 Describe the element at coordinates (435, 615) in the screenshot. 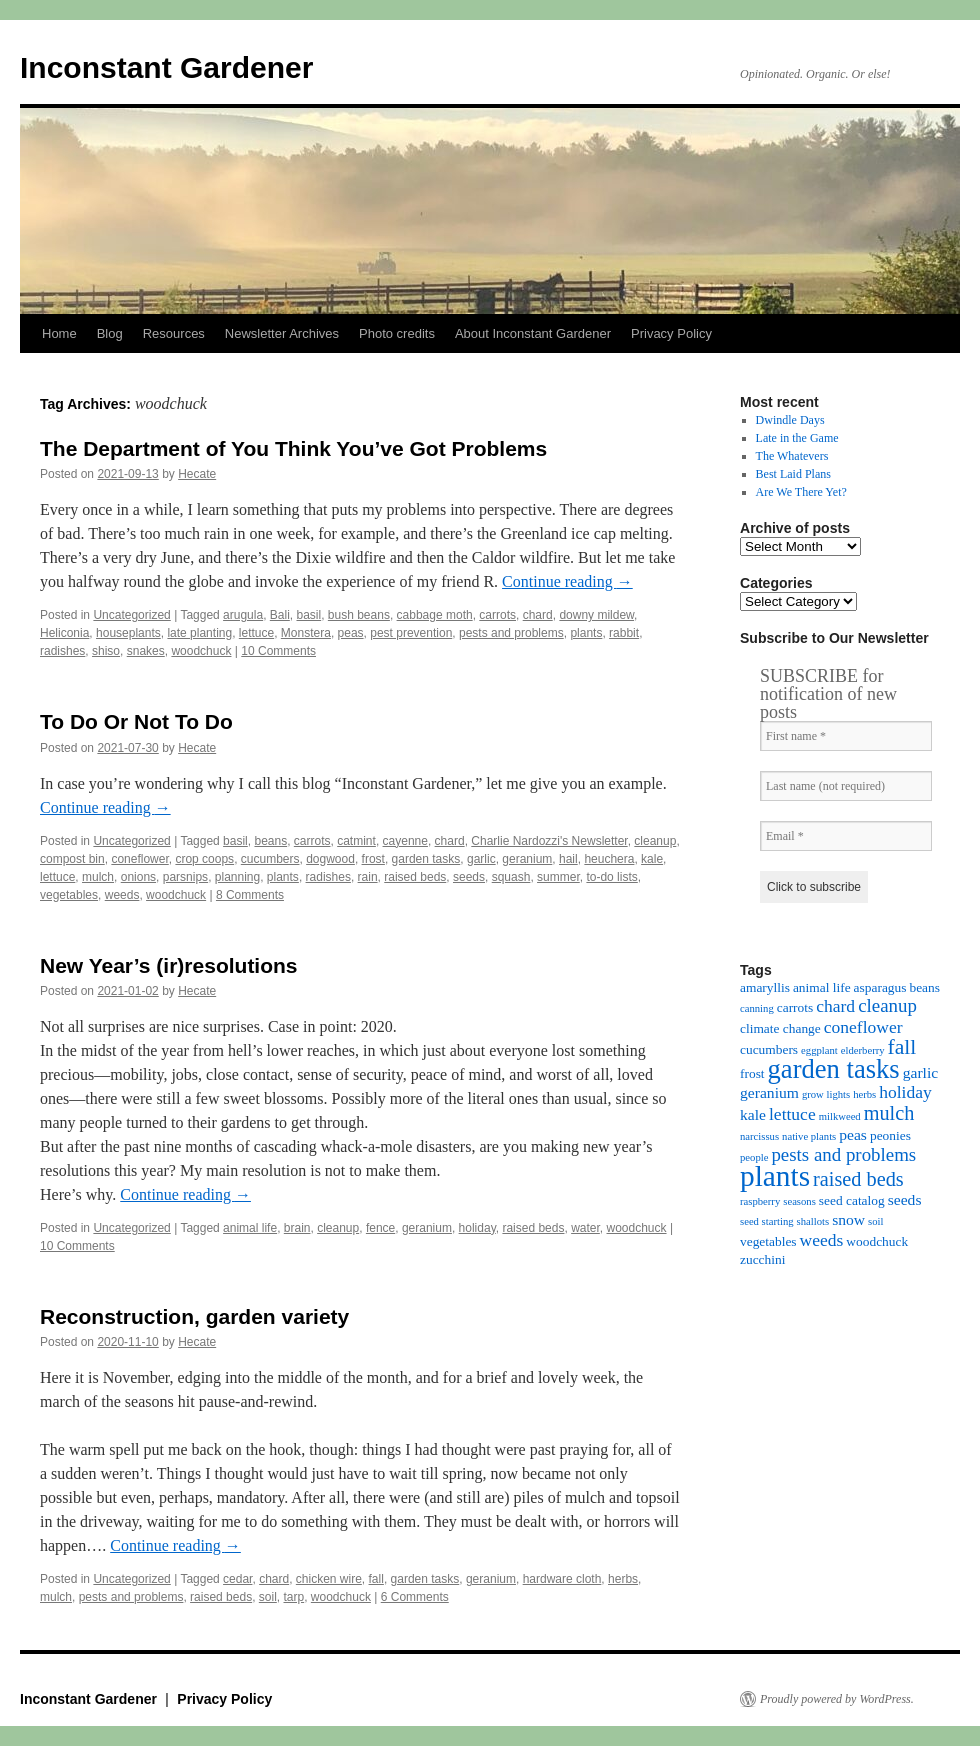

I see `cabbage moth` at that location.